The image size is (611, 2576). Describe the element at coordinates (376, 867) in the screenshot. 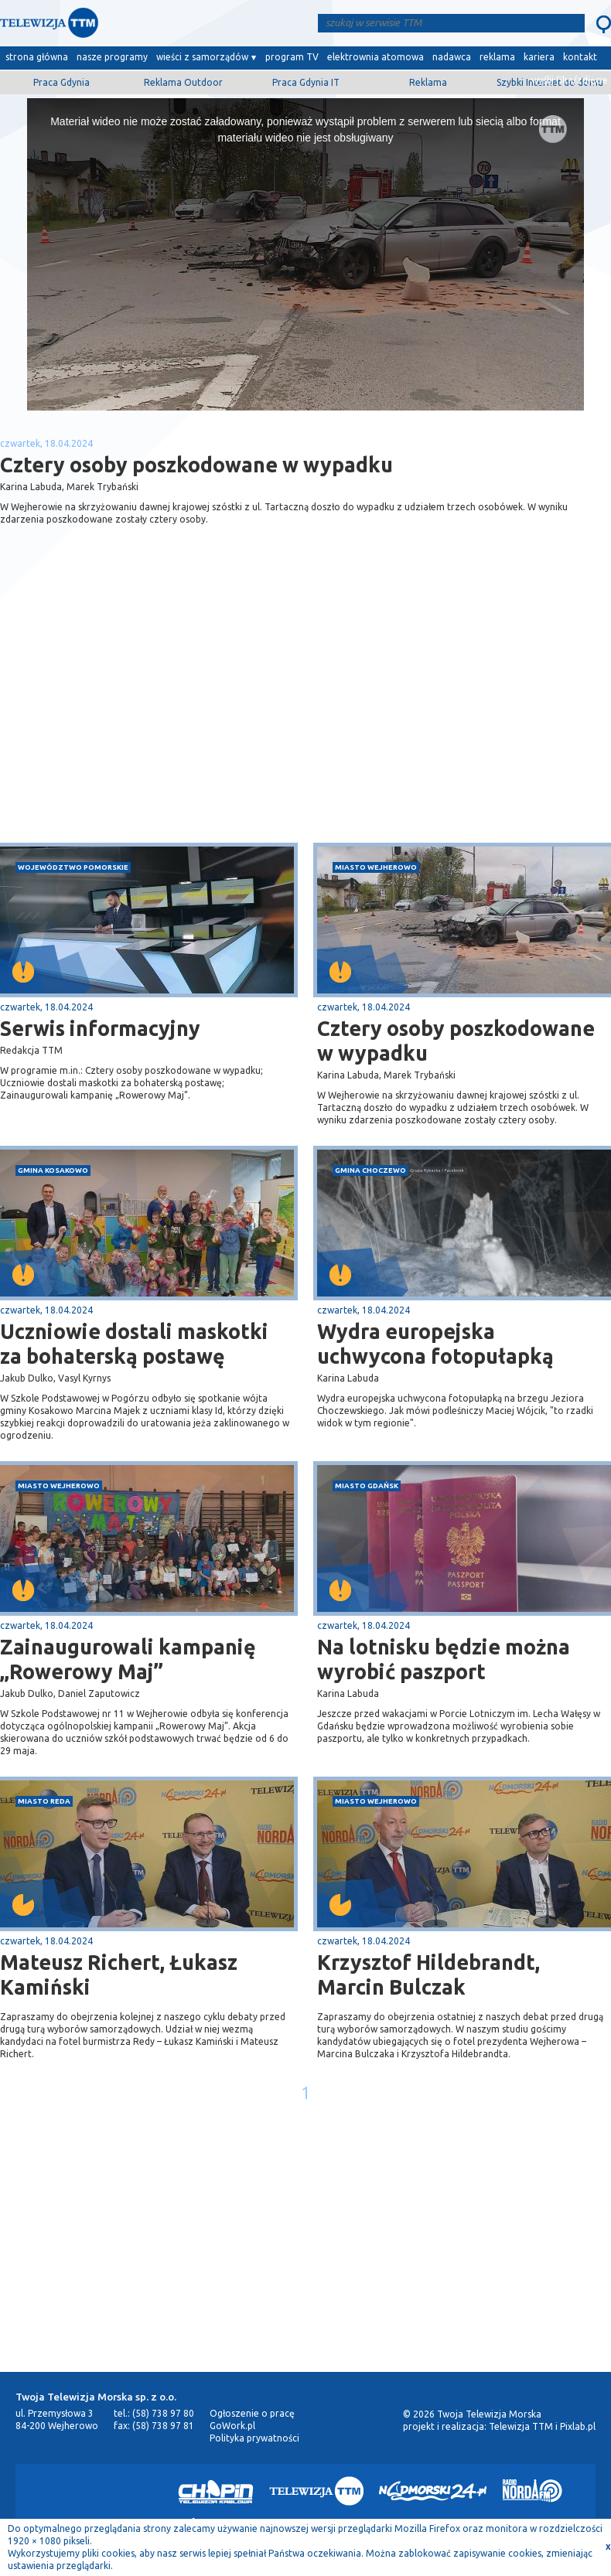

I see `miasto Wejherowo` at that location.